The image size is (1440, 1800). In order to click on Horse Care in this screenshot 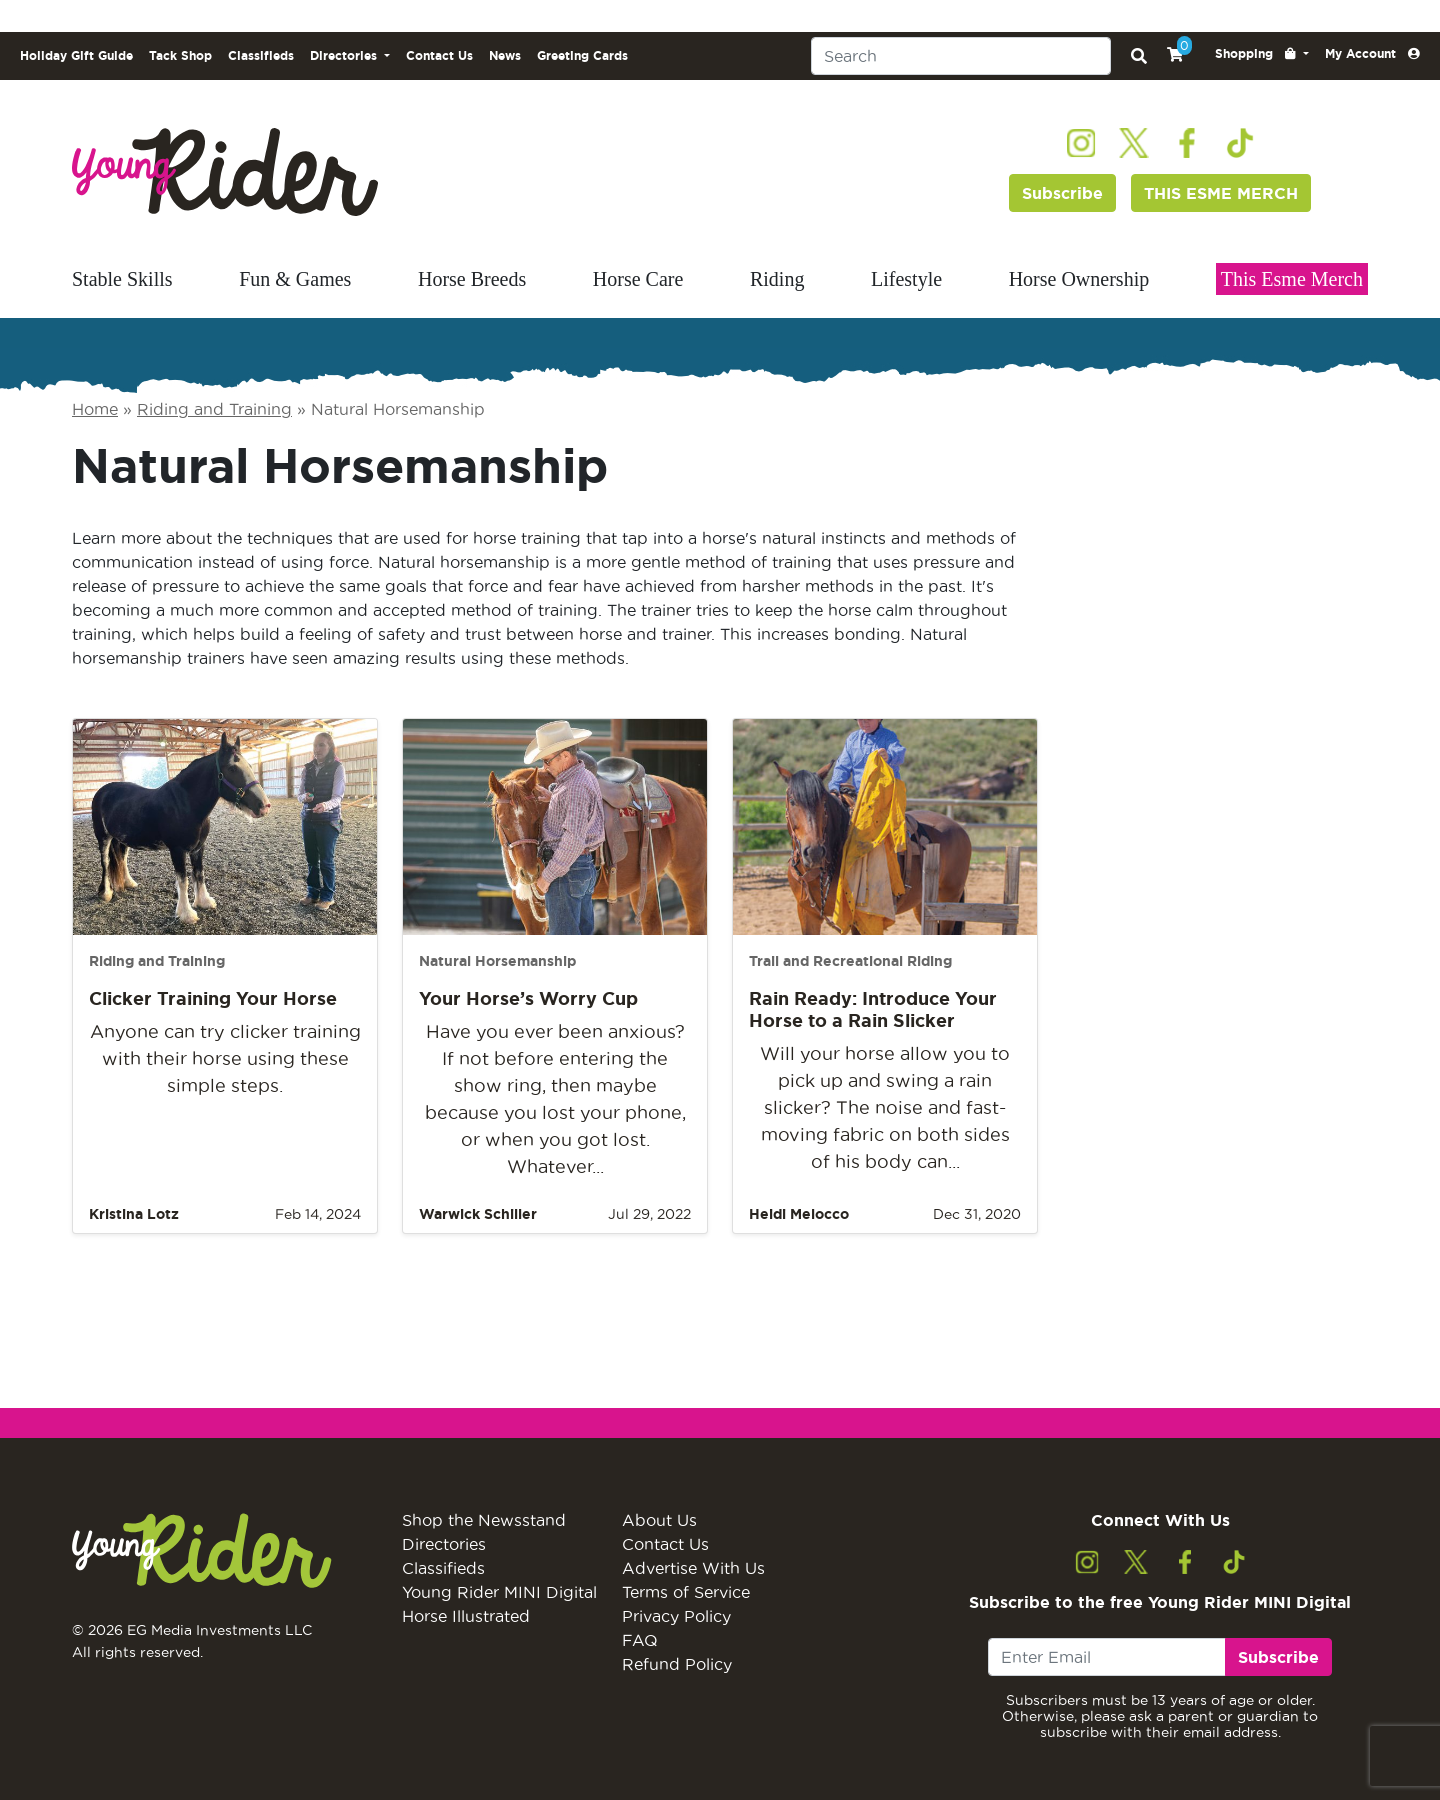, I will do `click(638, 279)`.